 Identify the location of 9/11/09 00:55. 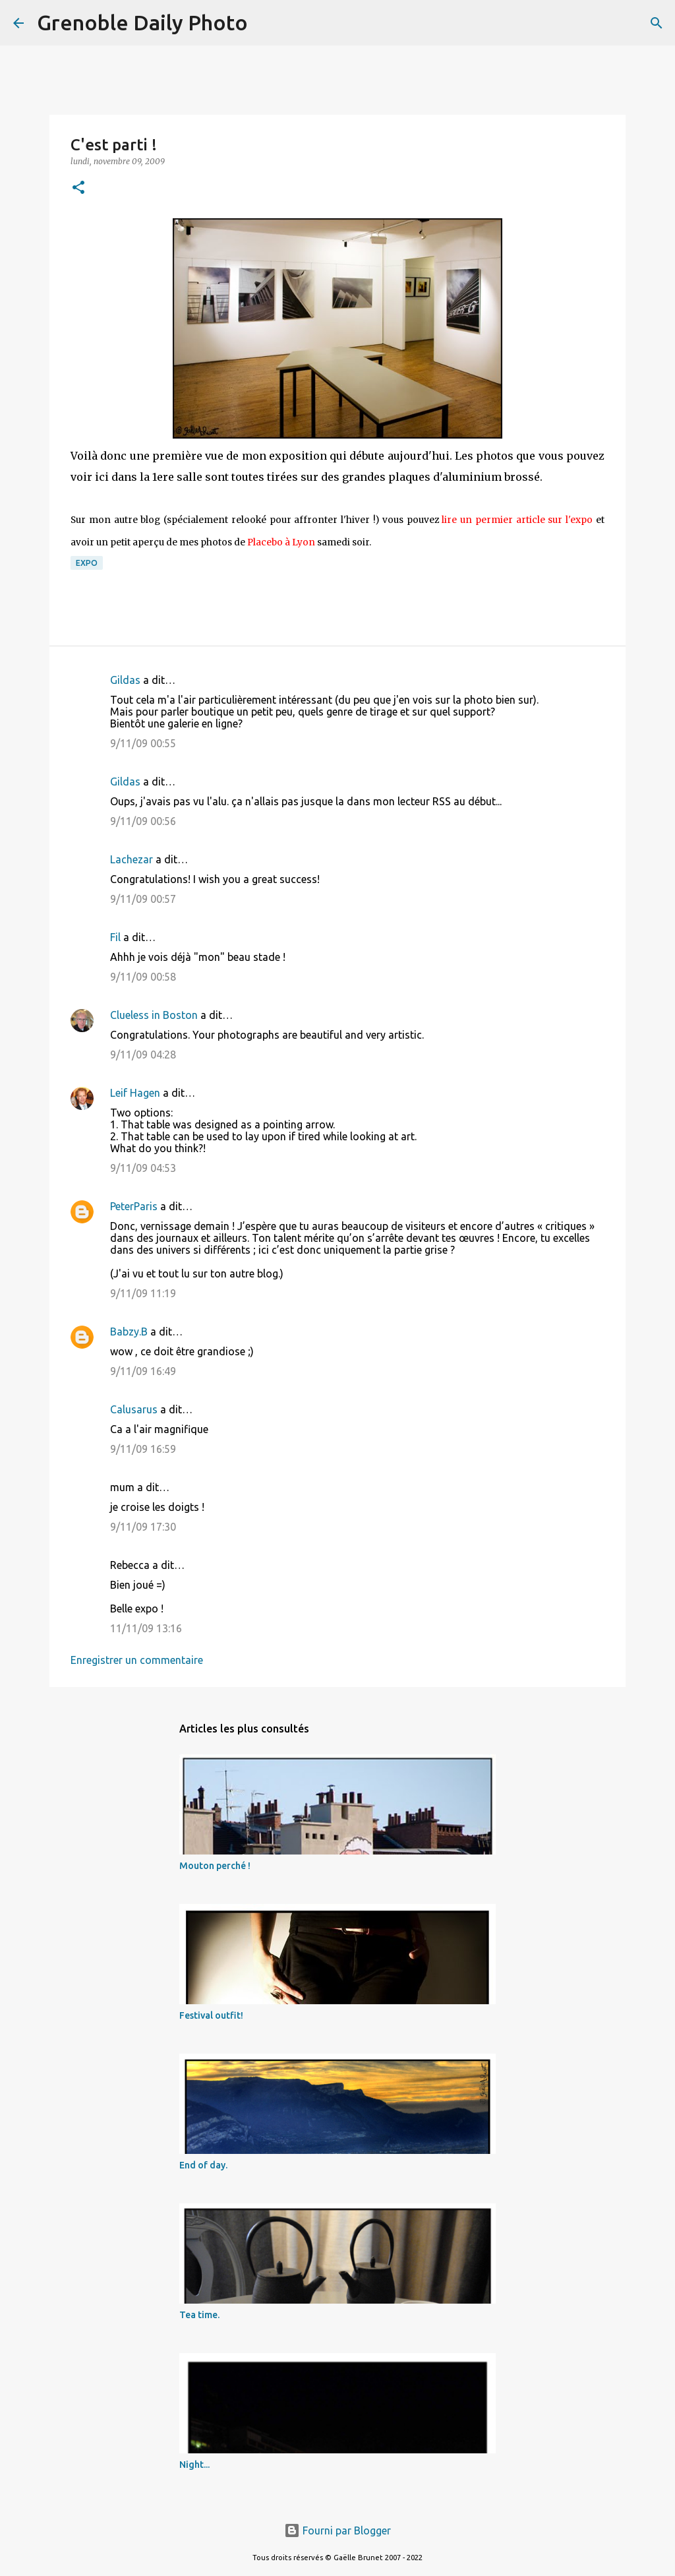
(143, 743).